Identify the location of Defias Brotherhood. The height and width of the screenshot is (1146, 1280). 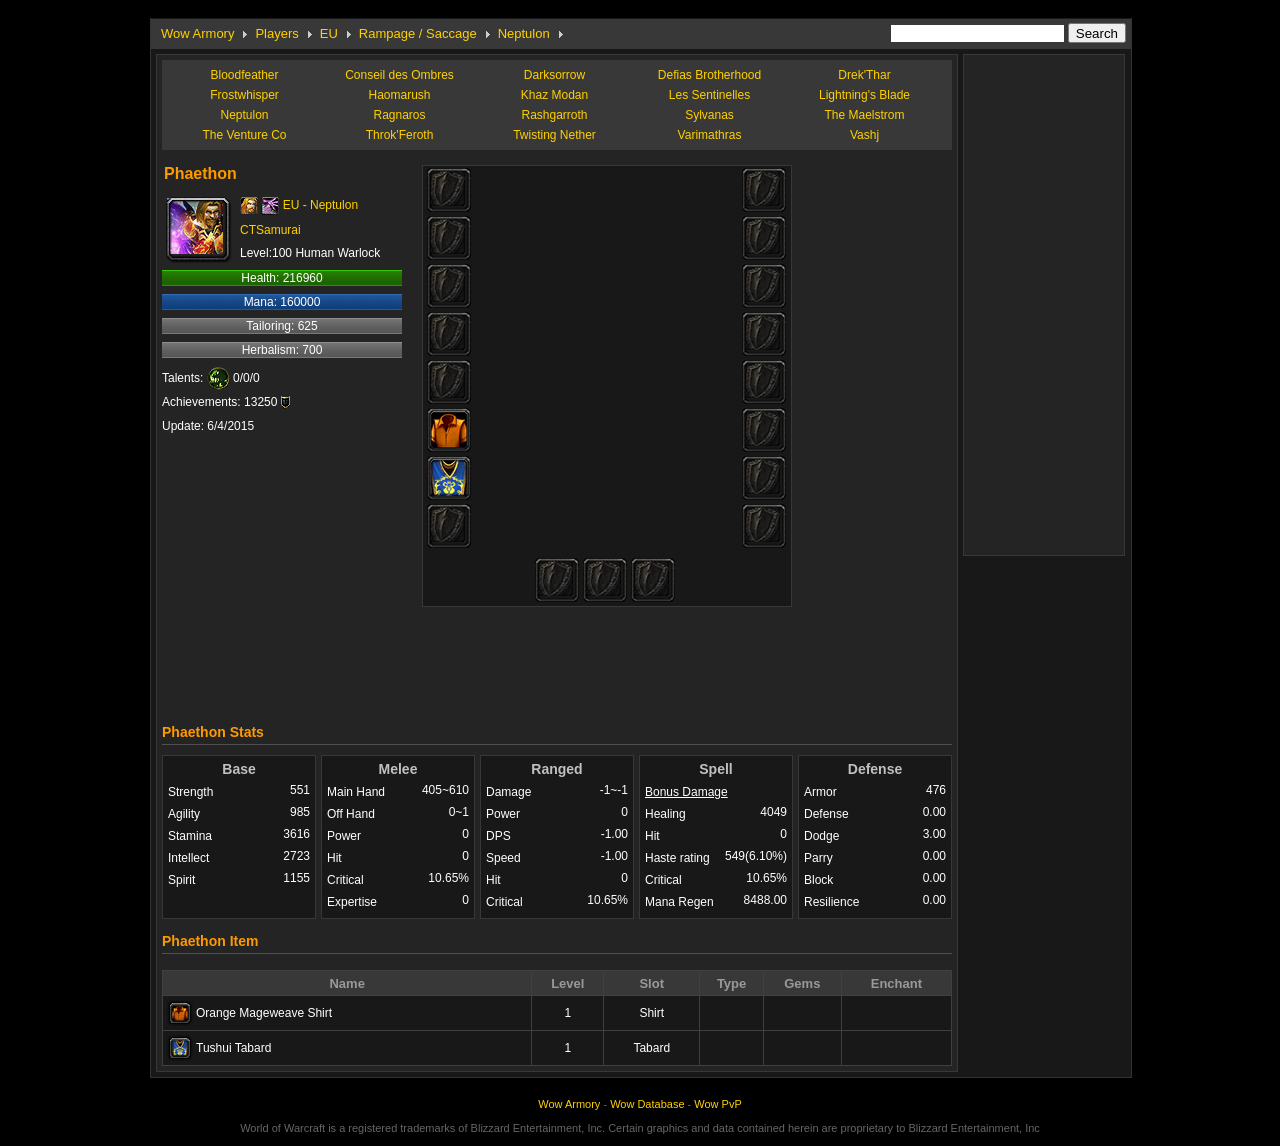
(709, 75).